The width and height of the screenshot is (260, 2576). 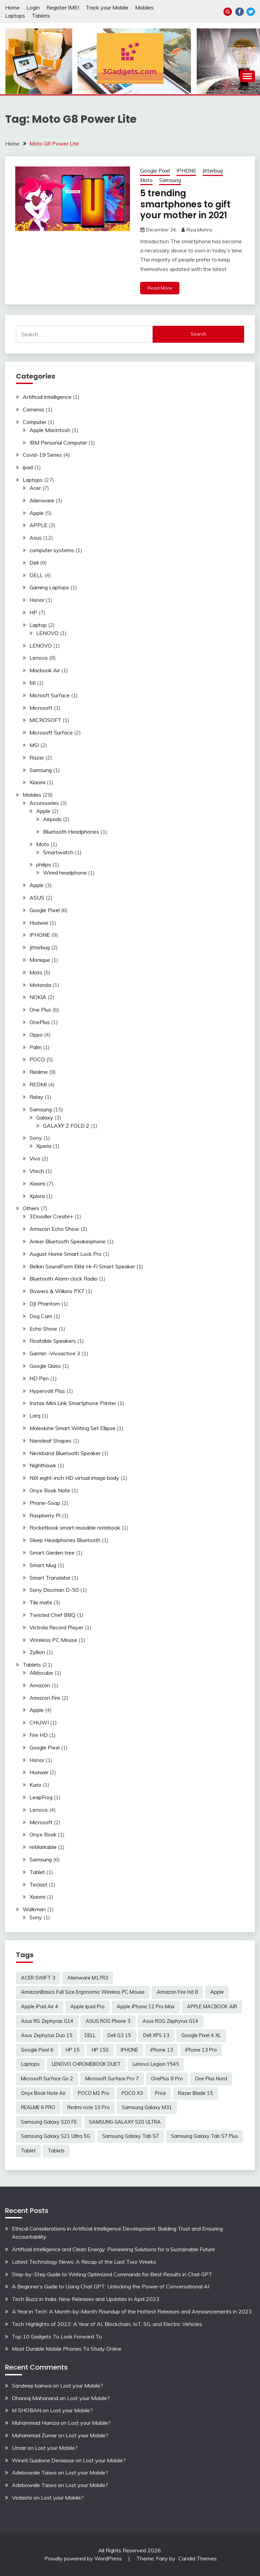 What do you see at coordinates (250, 11) in the screenshot?
I see `Twitter` at bounding box center [250, 11].